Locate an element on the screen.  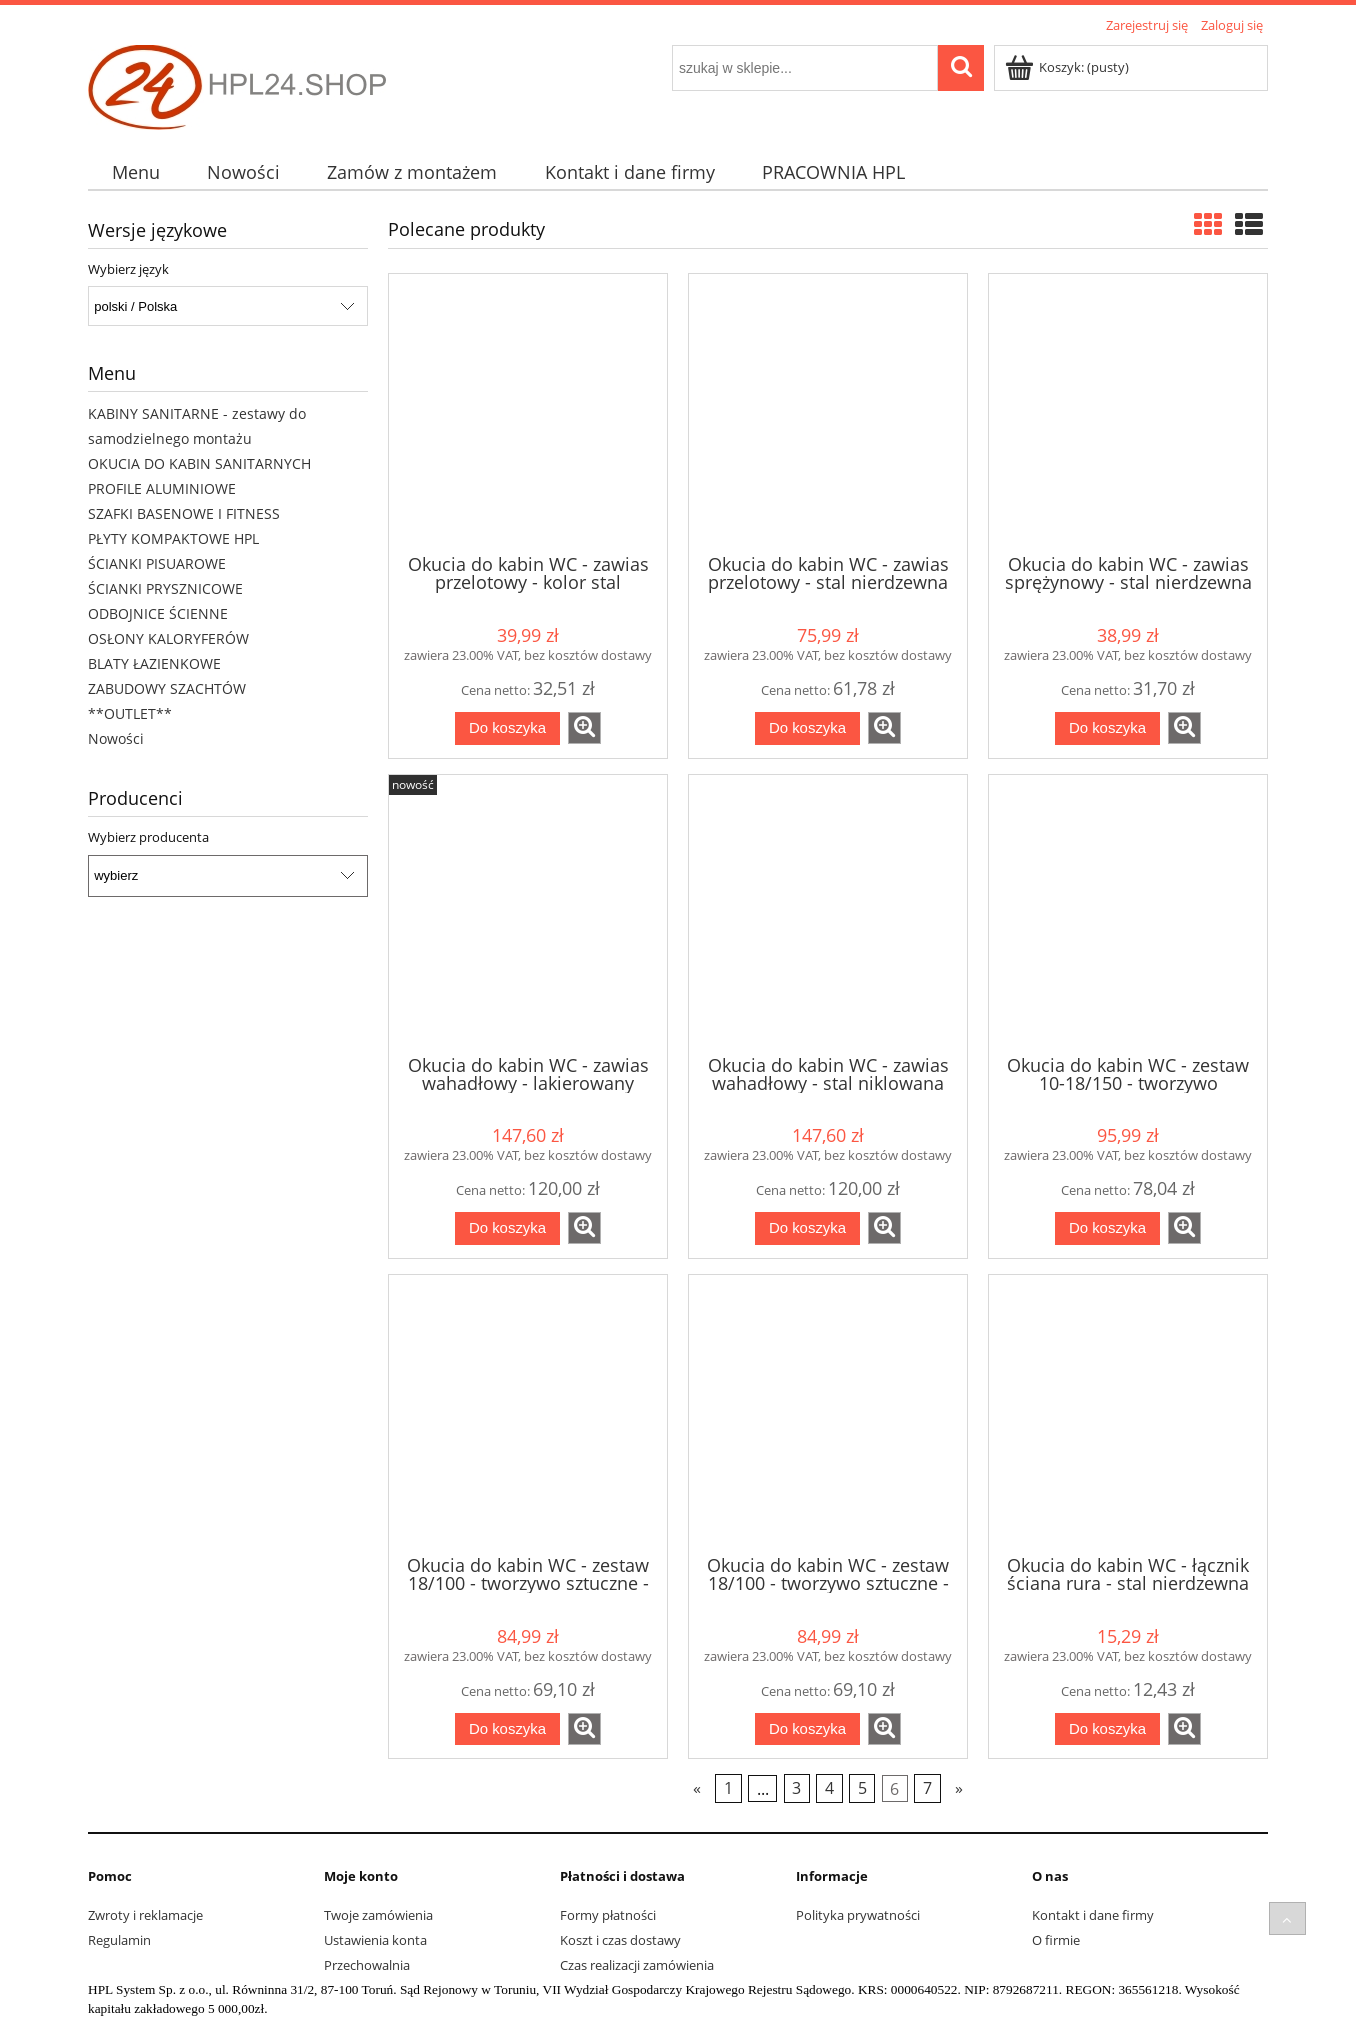
3 [Przejdź do strony 3] is located at coordinates (796, 1789).